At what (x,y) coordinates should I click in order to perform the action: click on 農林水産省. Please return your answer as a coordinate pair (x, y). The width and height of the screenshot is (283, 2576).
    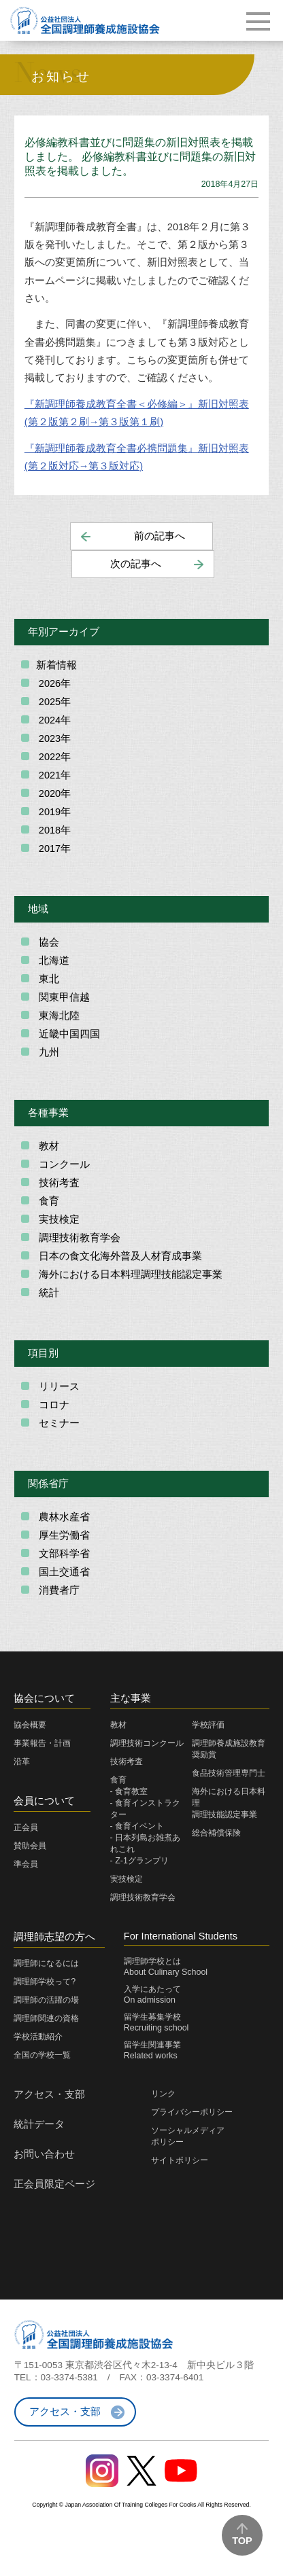
    Looking at the image, I should click on (63, 1516).